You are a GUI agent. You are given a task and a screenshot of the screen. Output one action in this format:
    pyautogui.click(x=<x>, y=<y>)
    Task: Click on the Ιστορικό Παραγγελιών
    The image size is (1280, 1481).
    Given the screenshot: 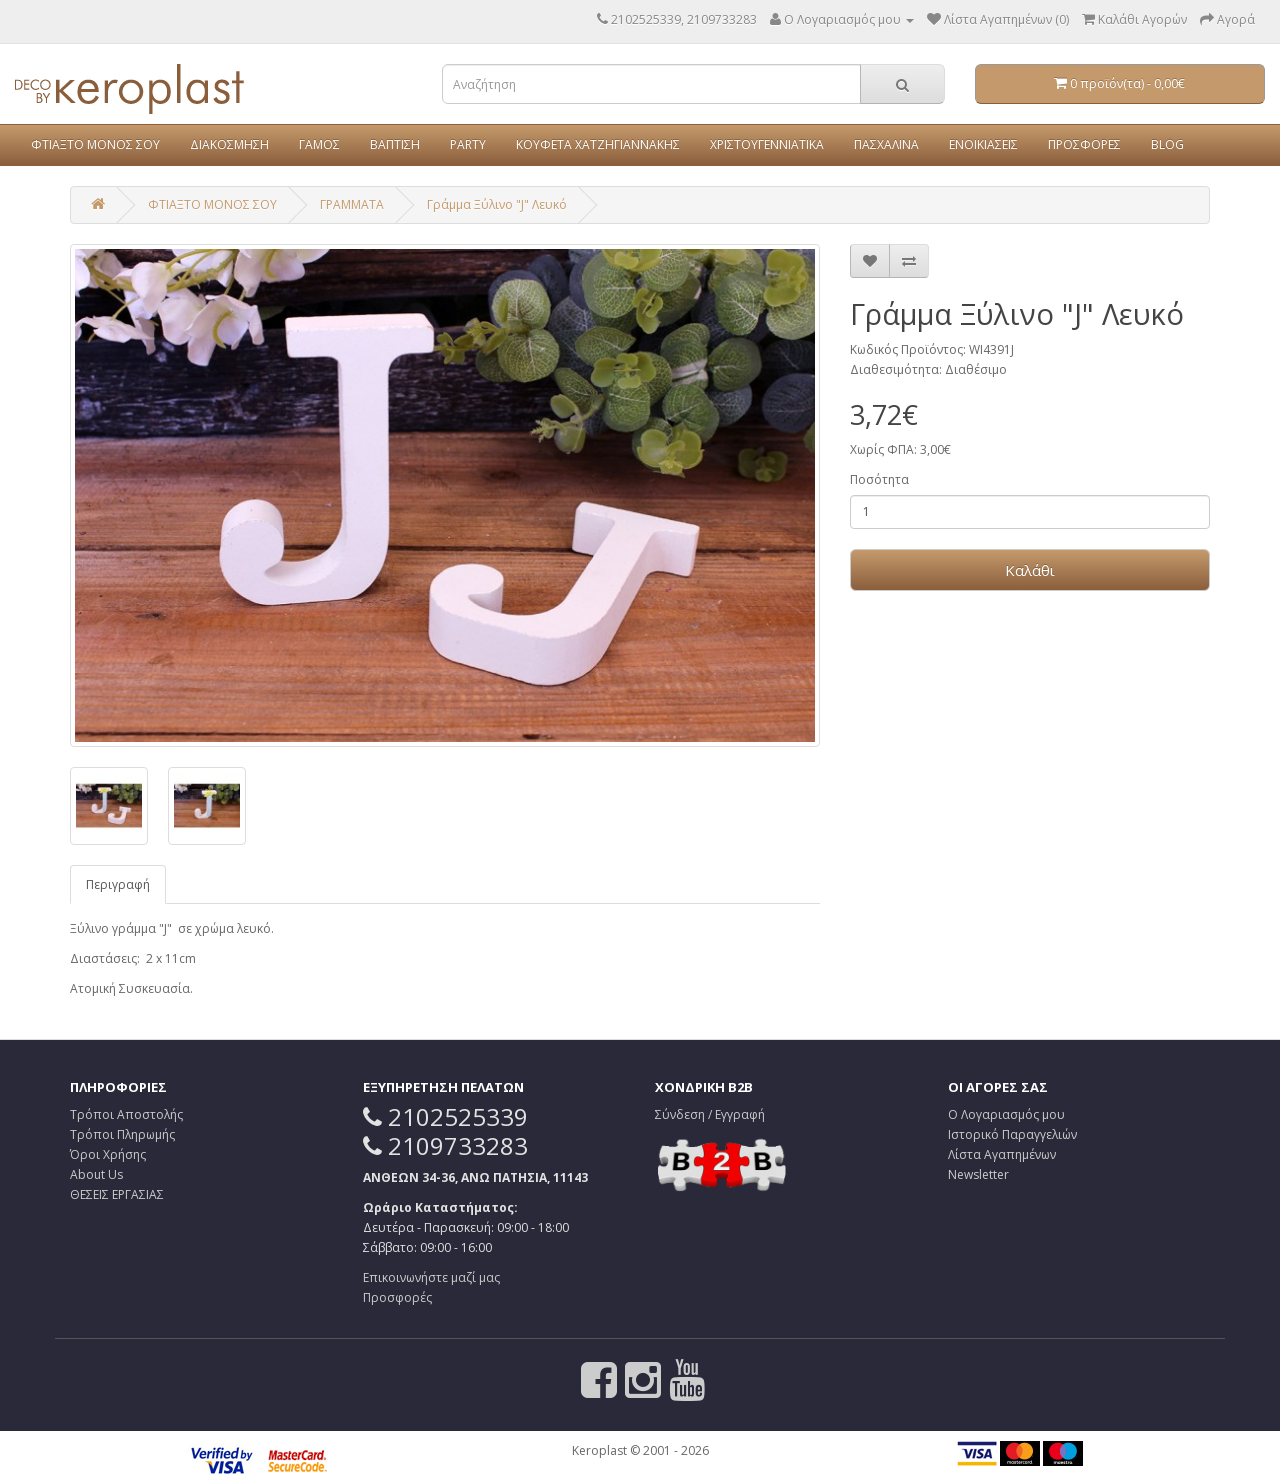 What is the action you would take?
    pyautogui.click(x=1012, y=1134)
    